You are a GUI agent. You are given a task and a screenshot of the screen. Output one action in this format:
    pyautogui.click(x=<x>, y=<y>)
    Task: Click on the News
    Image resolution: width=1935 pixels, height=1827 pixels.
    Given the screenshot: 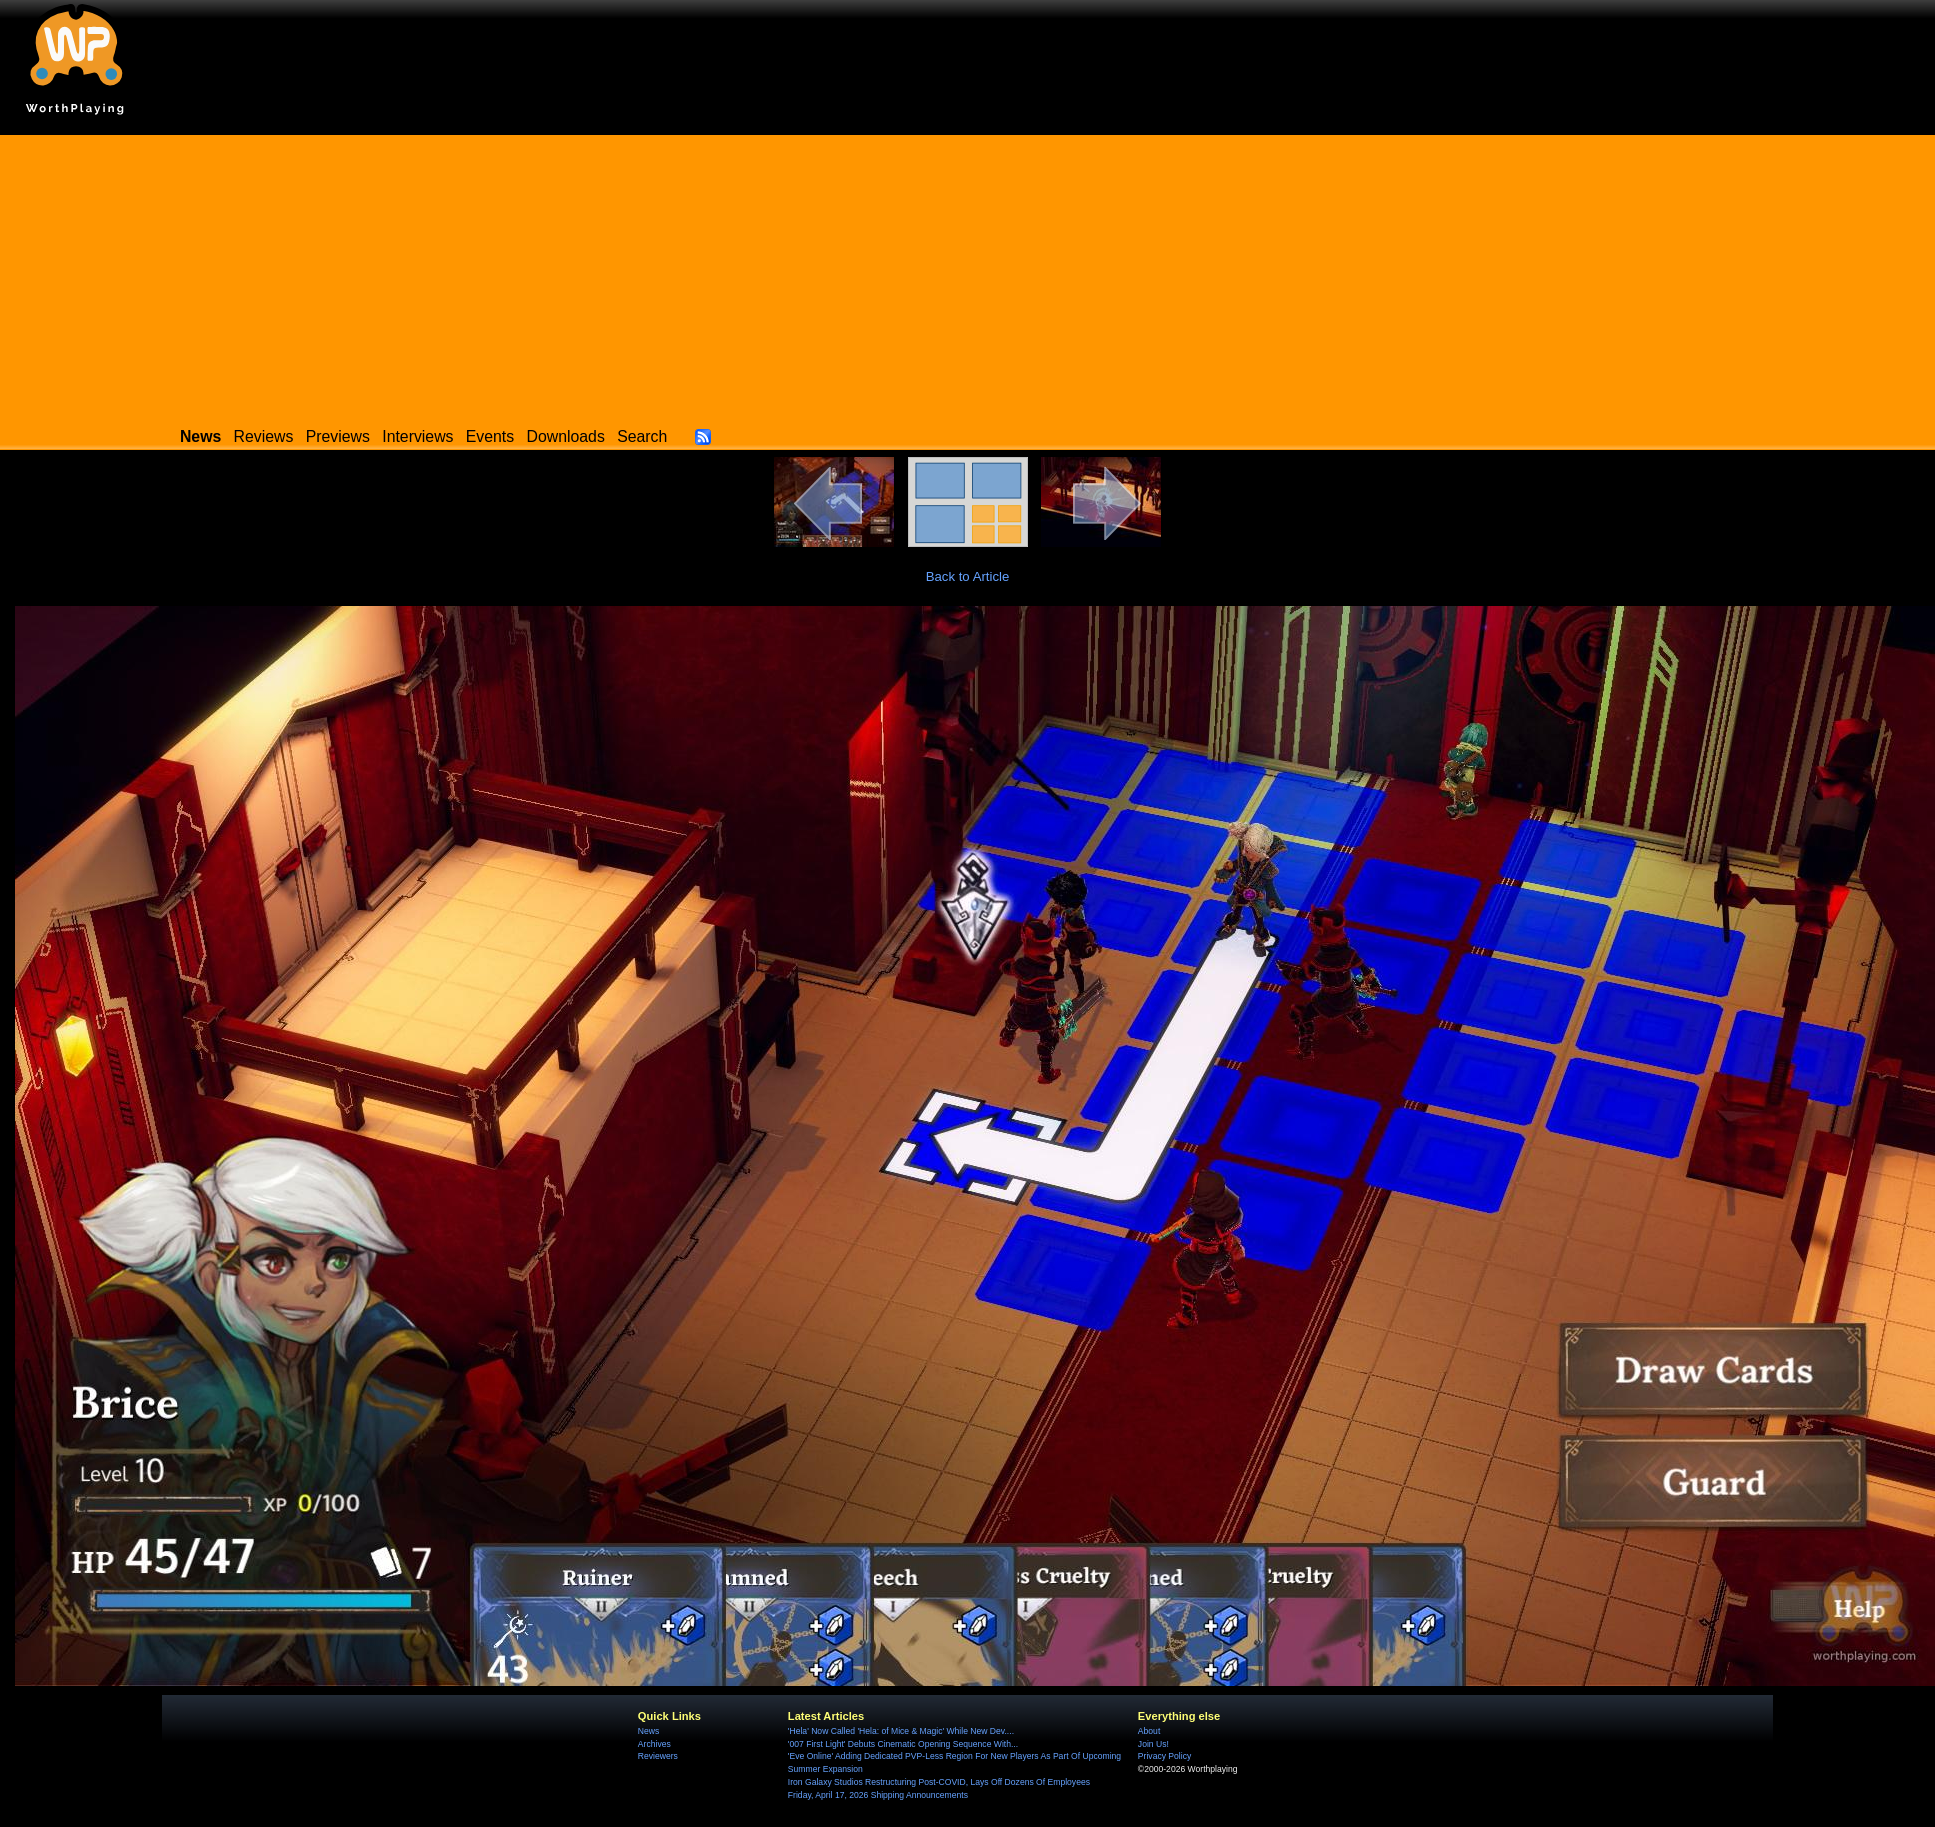 What is the action you would take?
    pyautogui.click(x=648, y=1731)
    